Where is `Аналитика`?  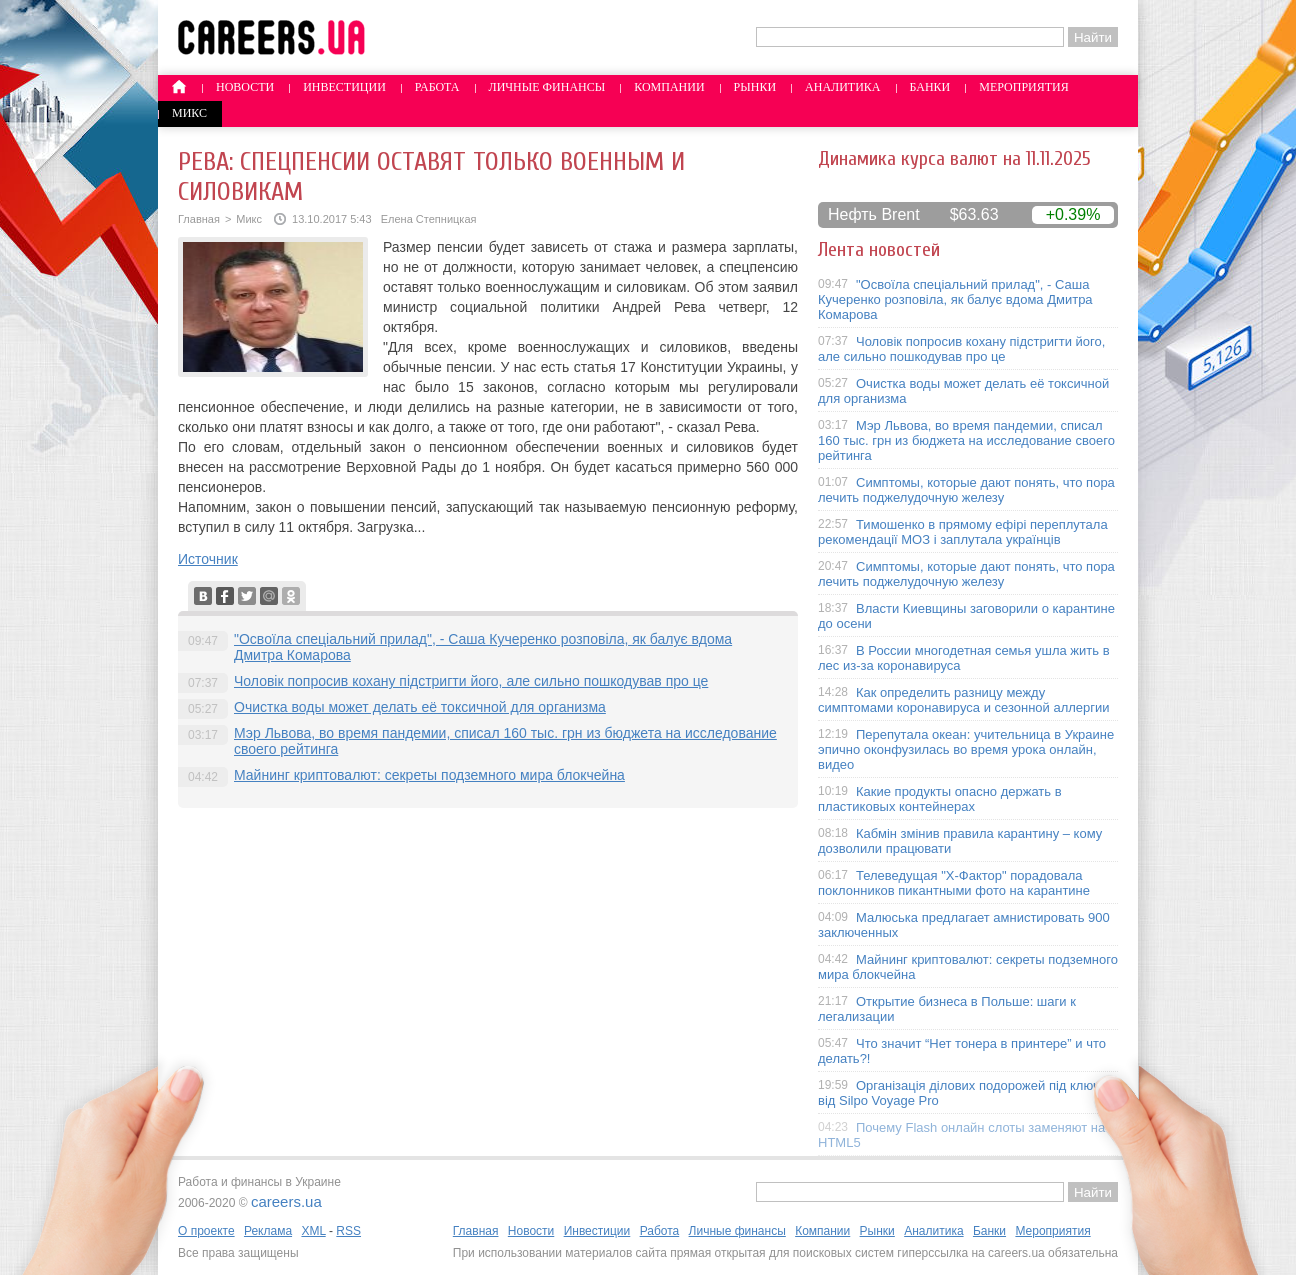 Аналитика is located at coordinates (842, 87).